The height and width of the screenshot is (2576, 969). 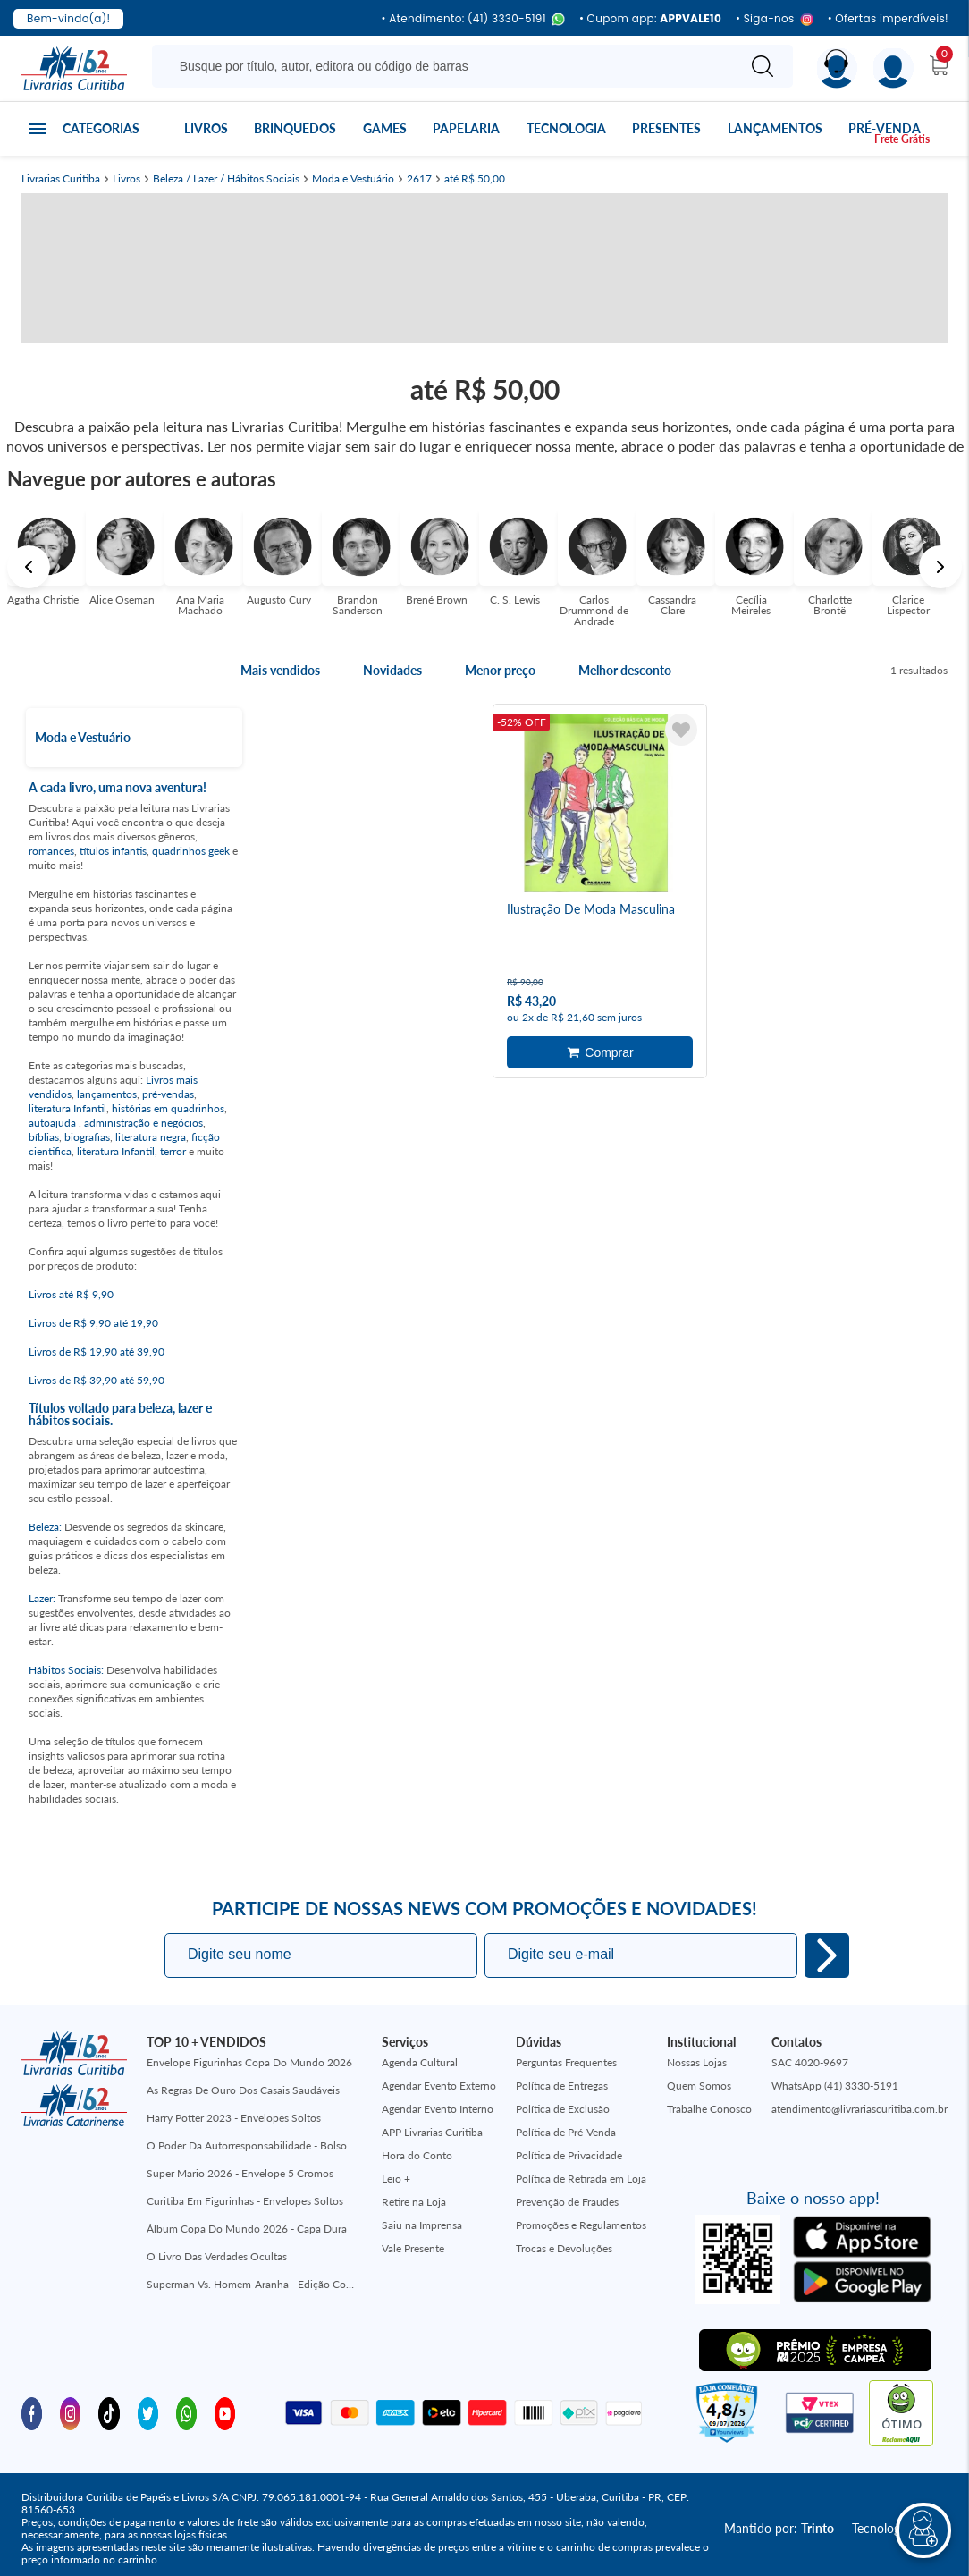 What do you see at coordinates (884, 128) in the screenshot?
I see `Pré-venda` at bounding box center [884, 128].